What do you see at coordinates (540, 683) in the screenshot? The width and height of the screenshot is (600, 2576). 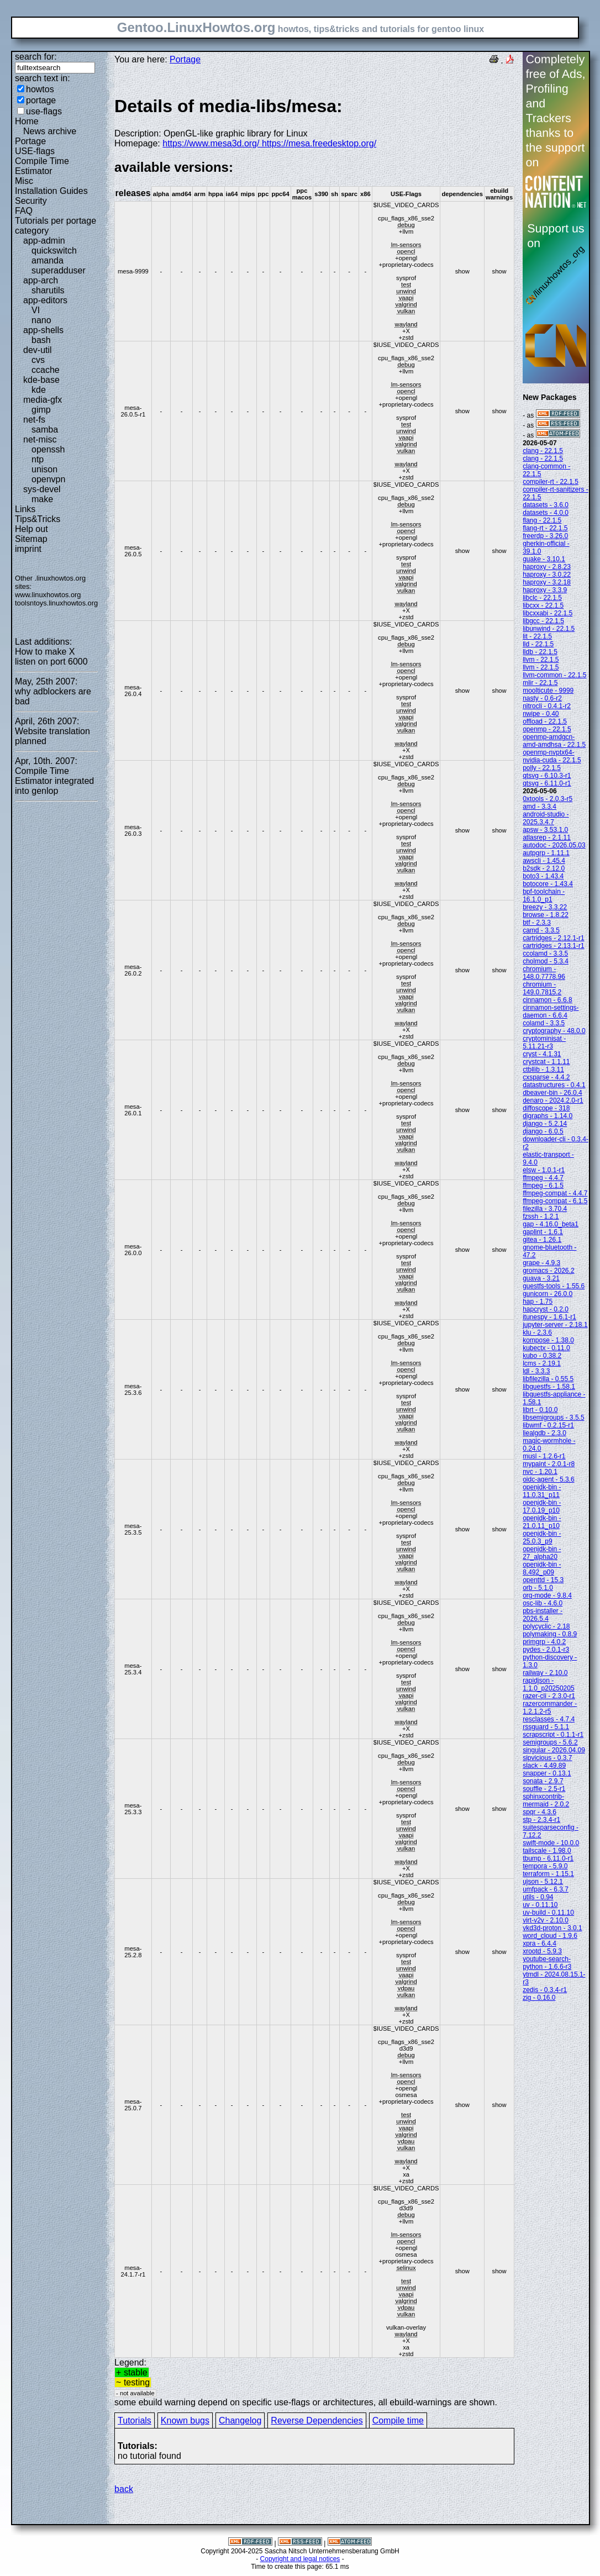 I see `mlir - 22.1.5` at bounding box center [540, 683].